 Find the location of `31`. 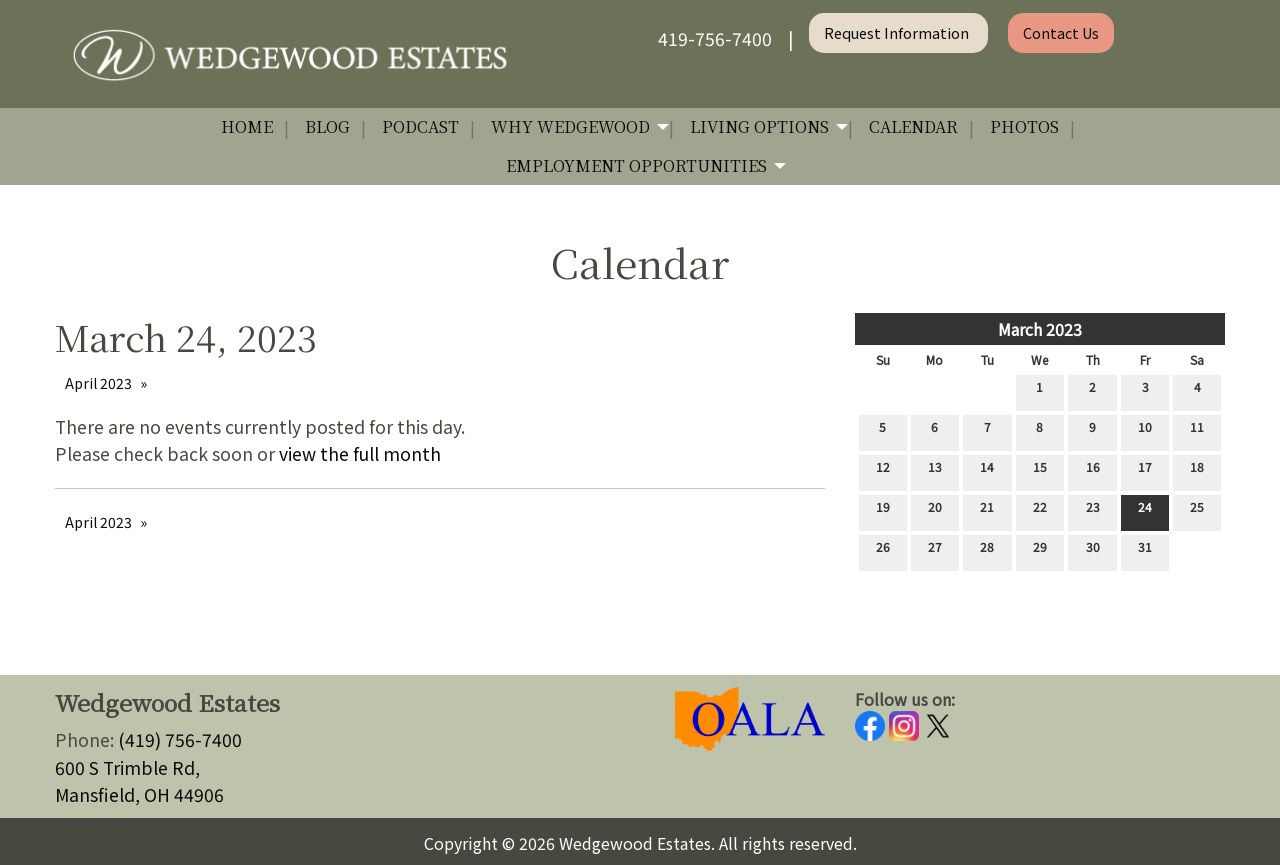

31 is located at coordinates (1145, 551).